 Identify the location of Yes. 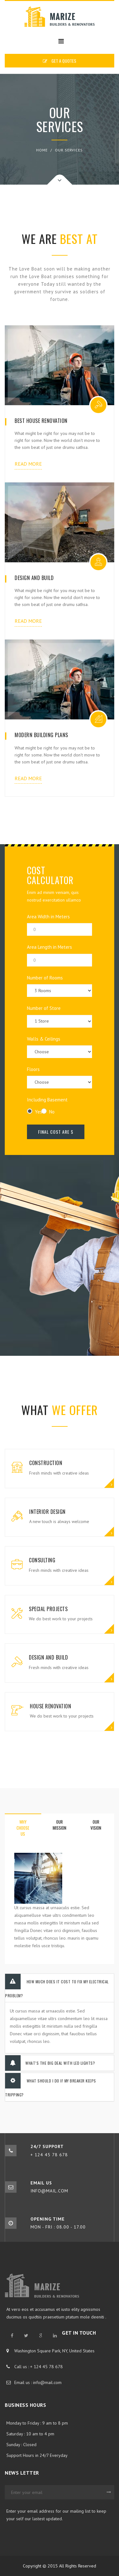
(34, 1111).